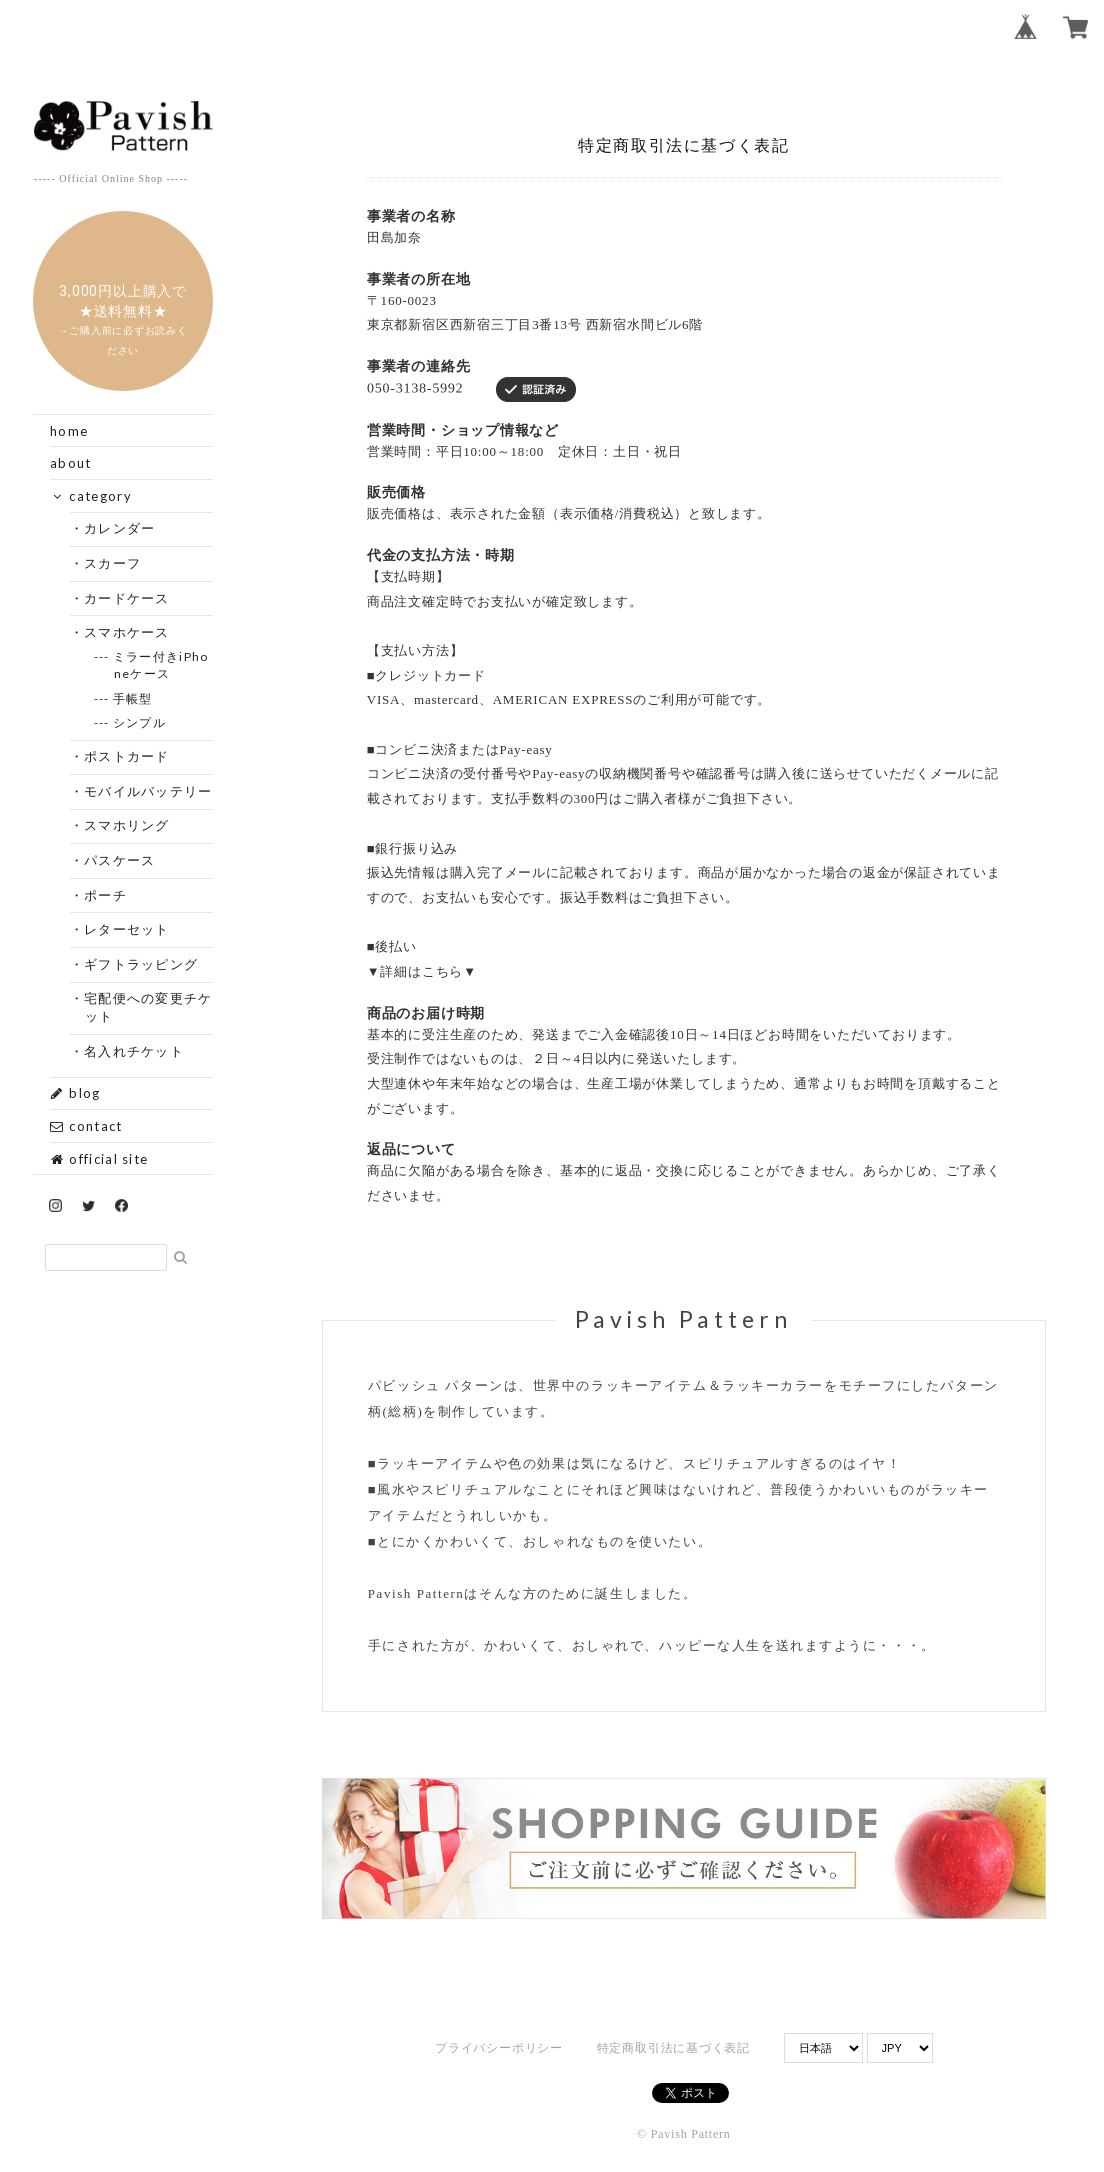 This screenshot has height=2172, width=1104. What do you see at coordinates (161, 665) in the screenshot?
I see `--- ミラー付きiPhoneケース` at bounding box center [161, 665].